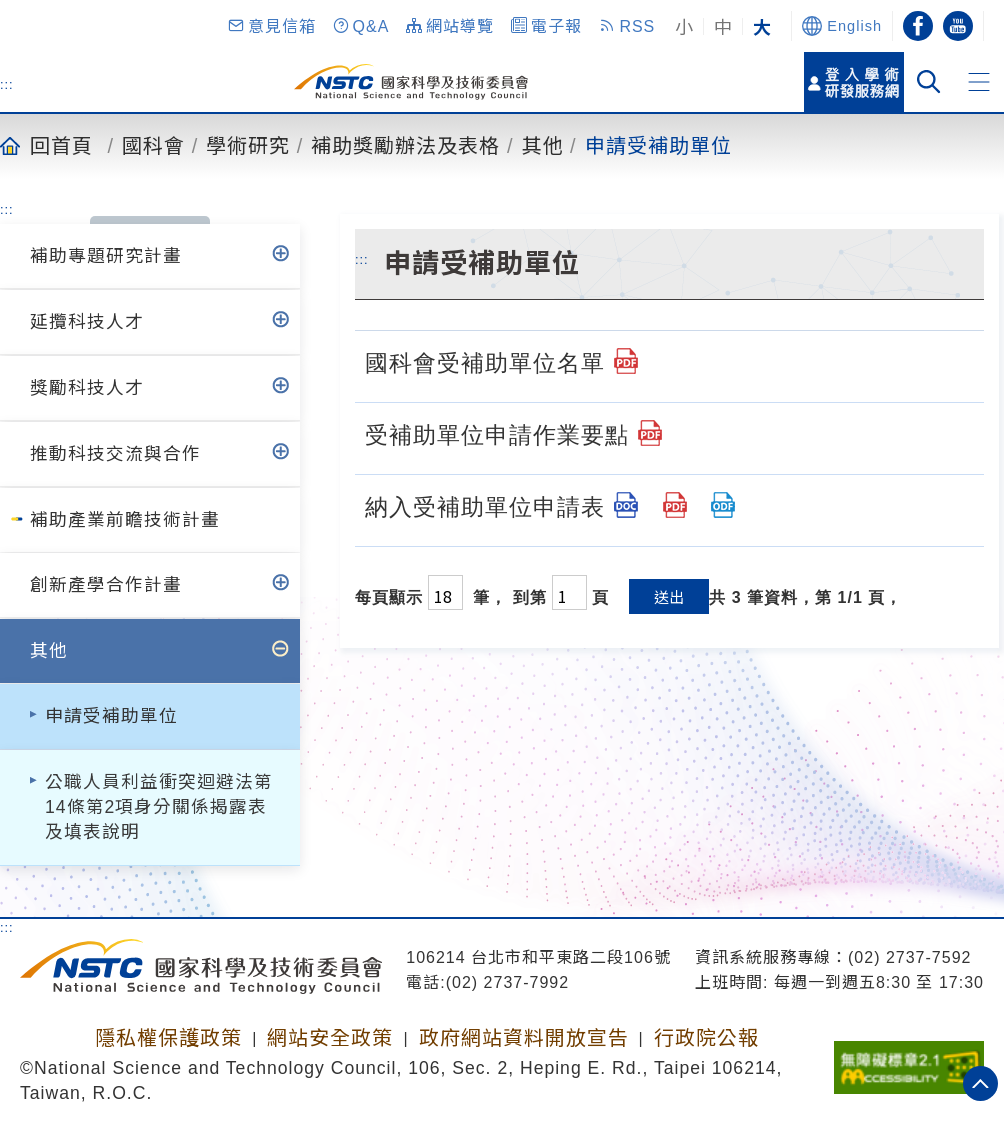 This screenshot has height=1121, width=1004. Describe the element at coordinates (7, 84) in the screenshot. I see `:::` at that location.